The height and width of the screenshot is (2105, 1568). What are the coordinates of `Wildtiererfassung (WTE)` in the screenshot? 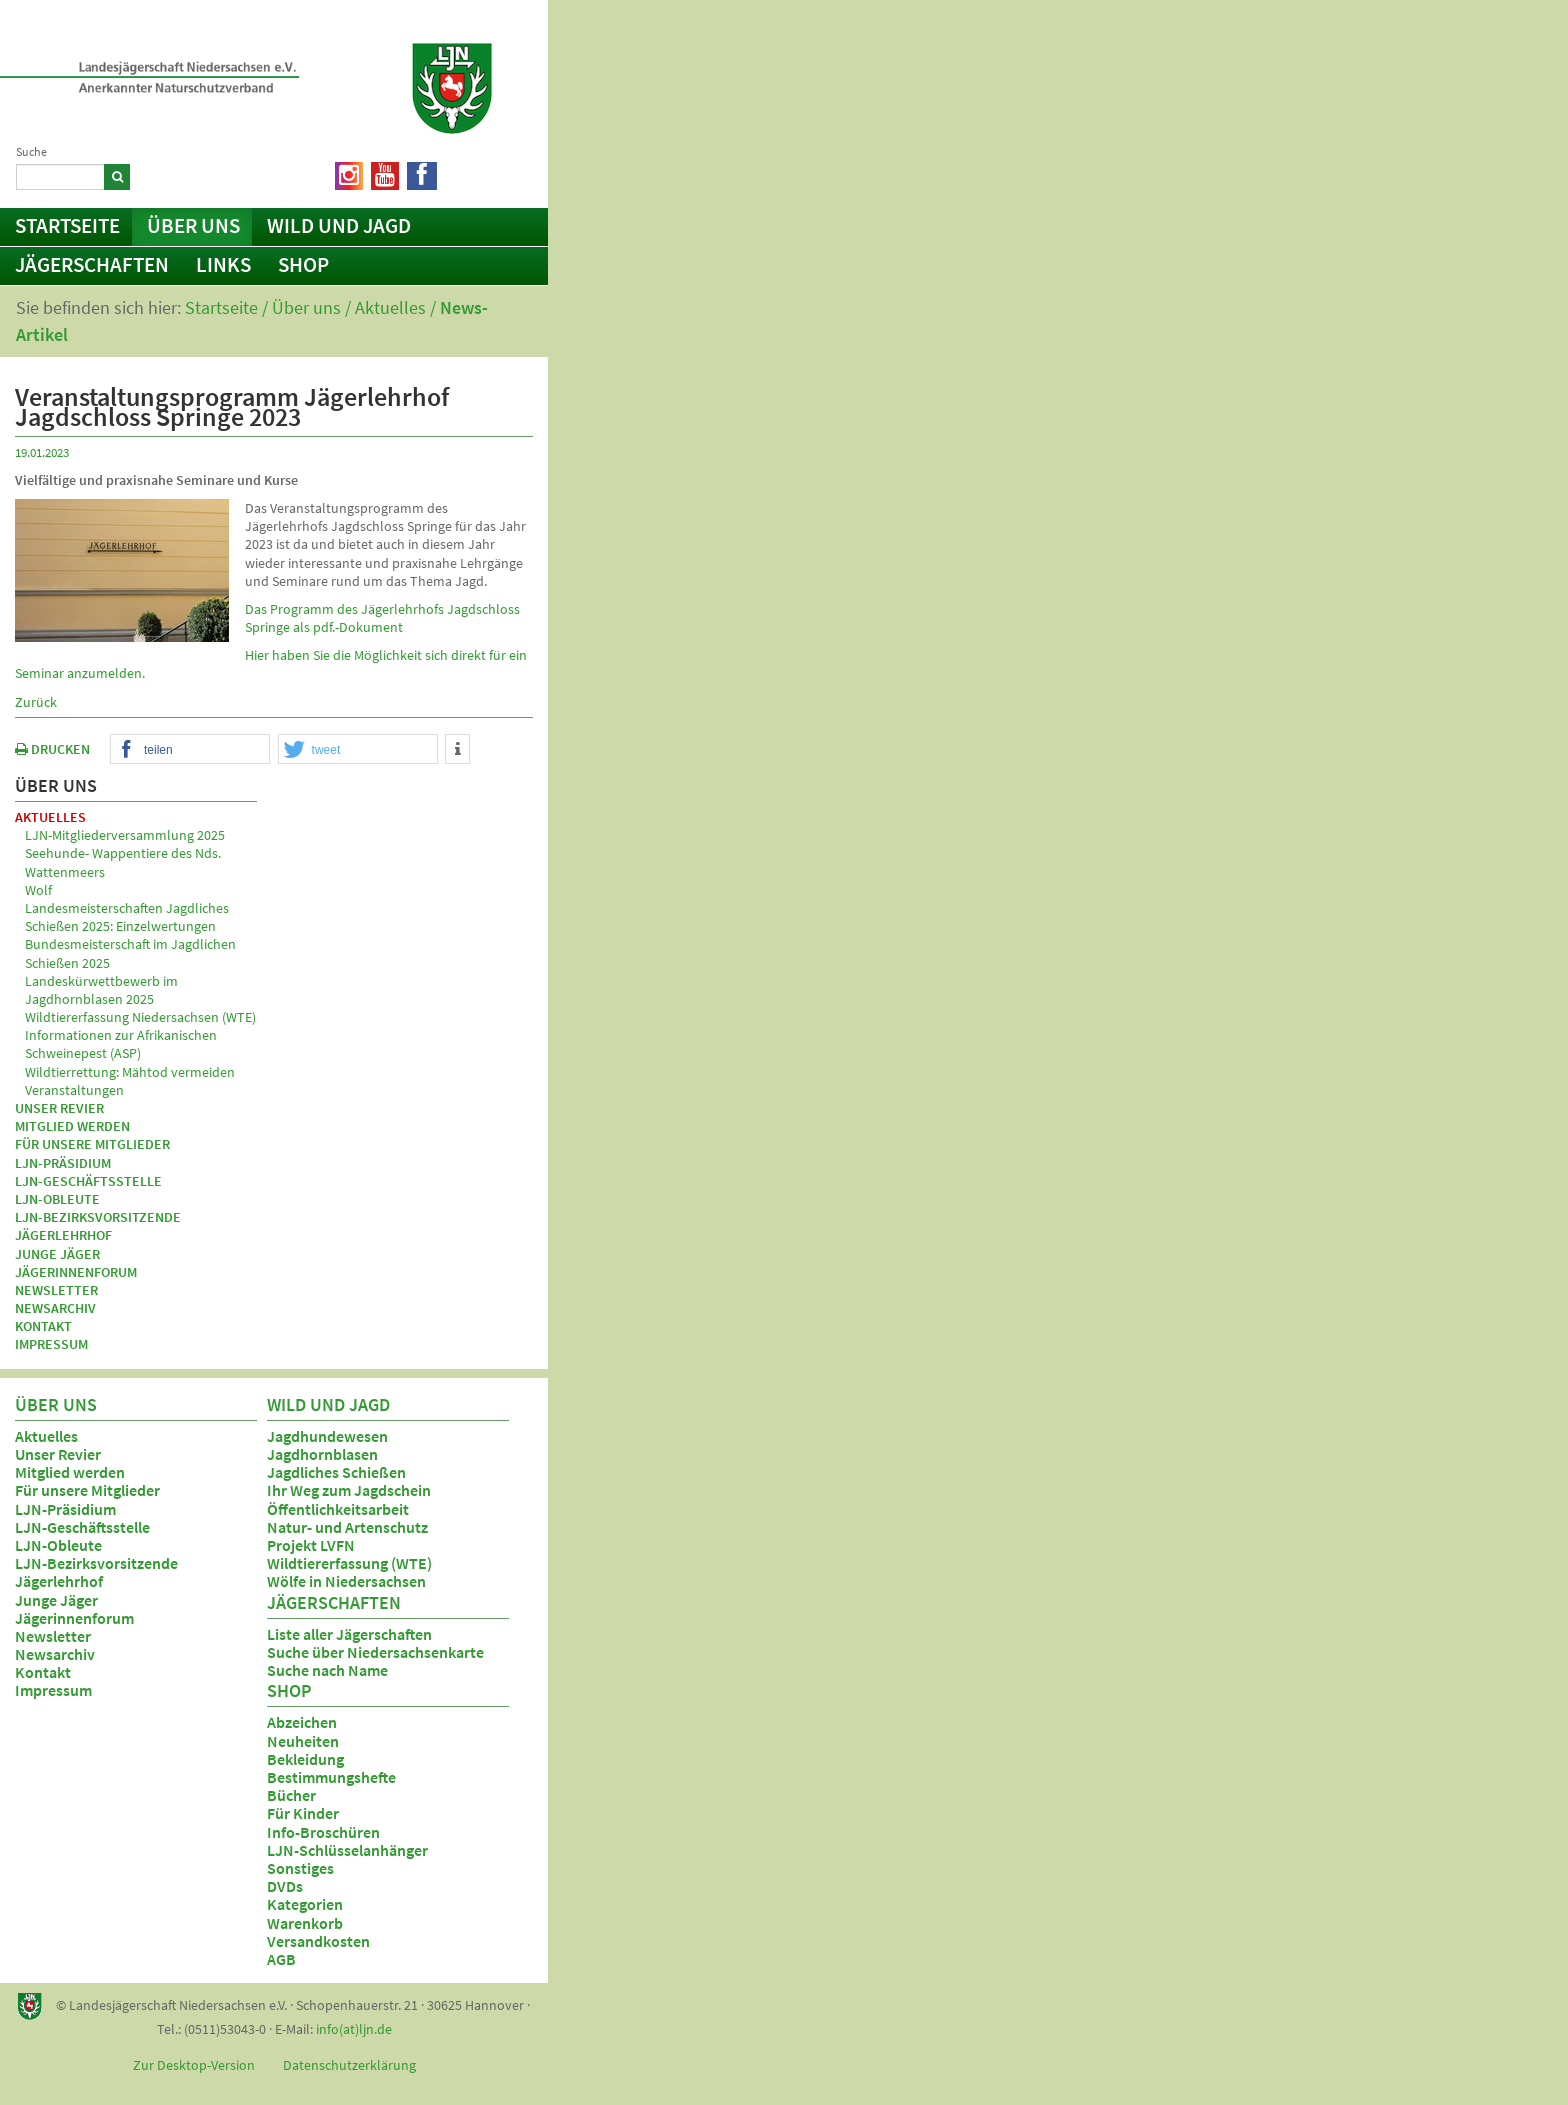 It's located at (349, 1563).